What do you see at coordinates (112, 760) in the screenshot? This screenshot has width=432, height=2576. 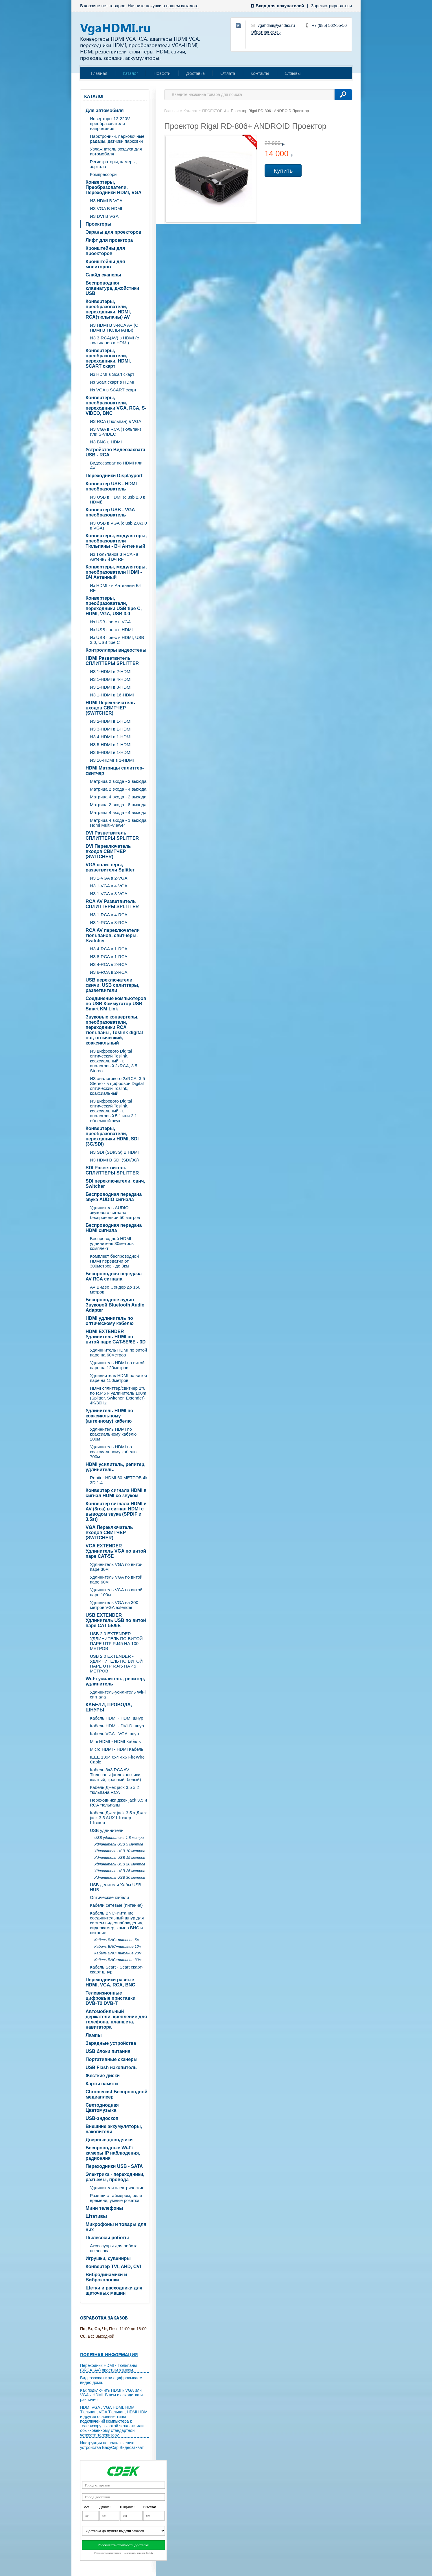 I see `ИЗ 16-HDMI в 1-HDMI` at bounding box center [112, 760].